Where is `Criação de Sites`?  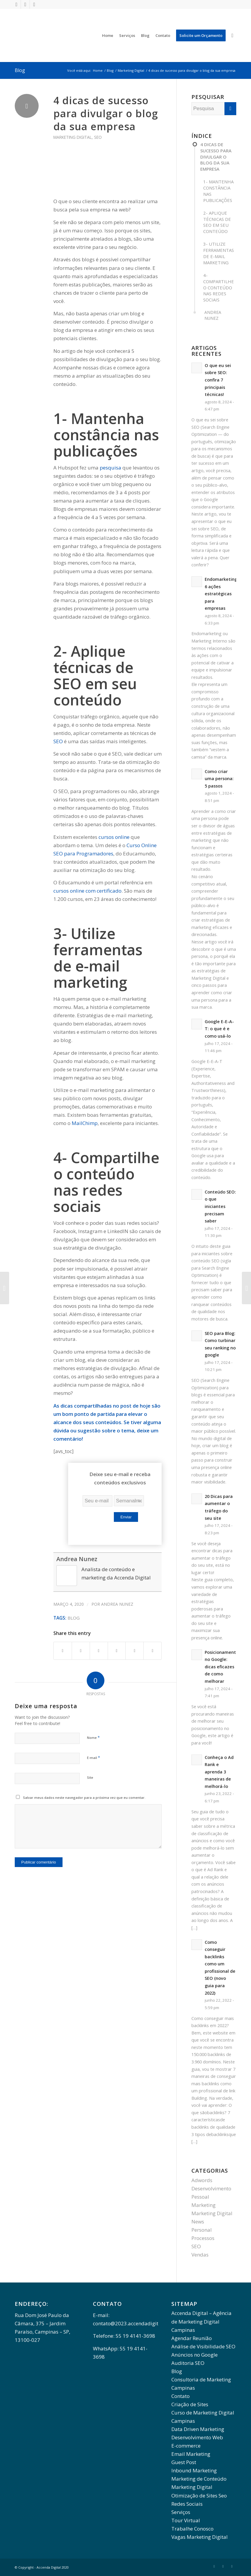 Criação de Sites is located at coordinates (189, 2404).